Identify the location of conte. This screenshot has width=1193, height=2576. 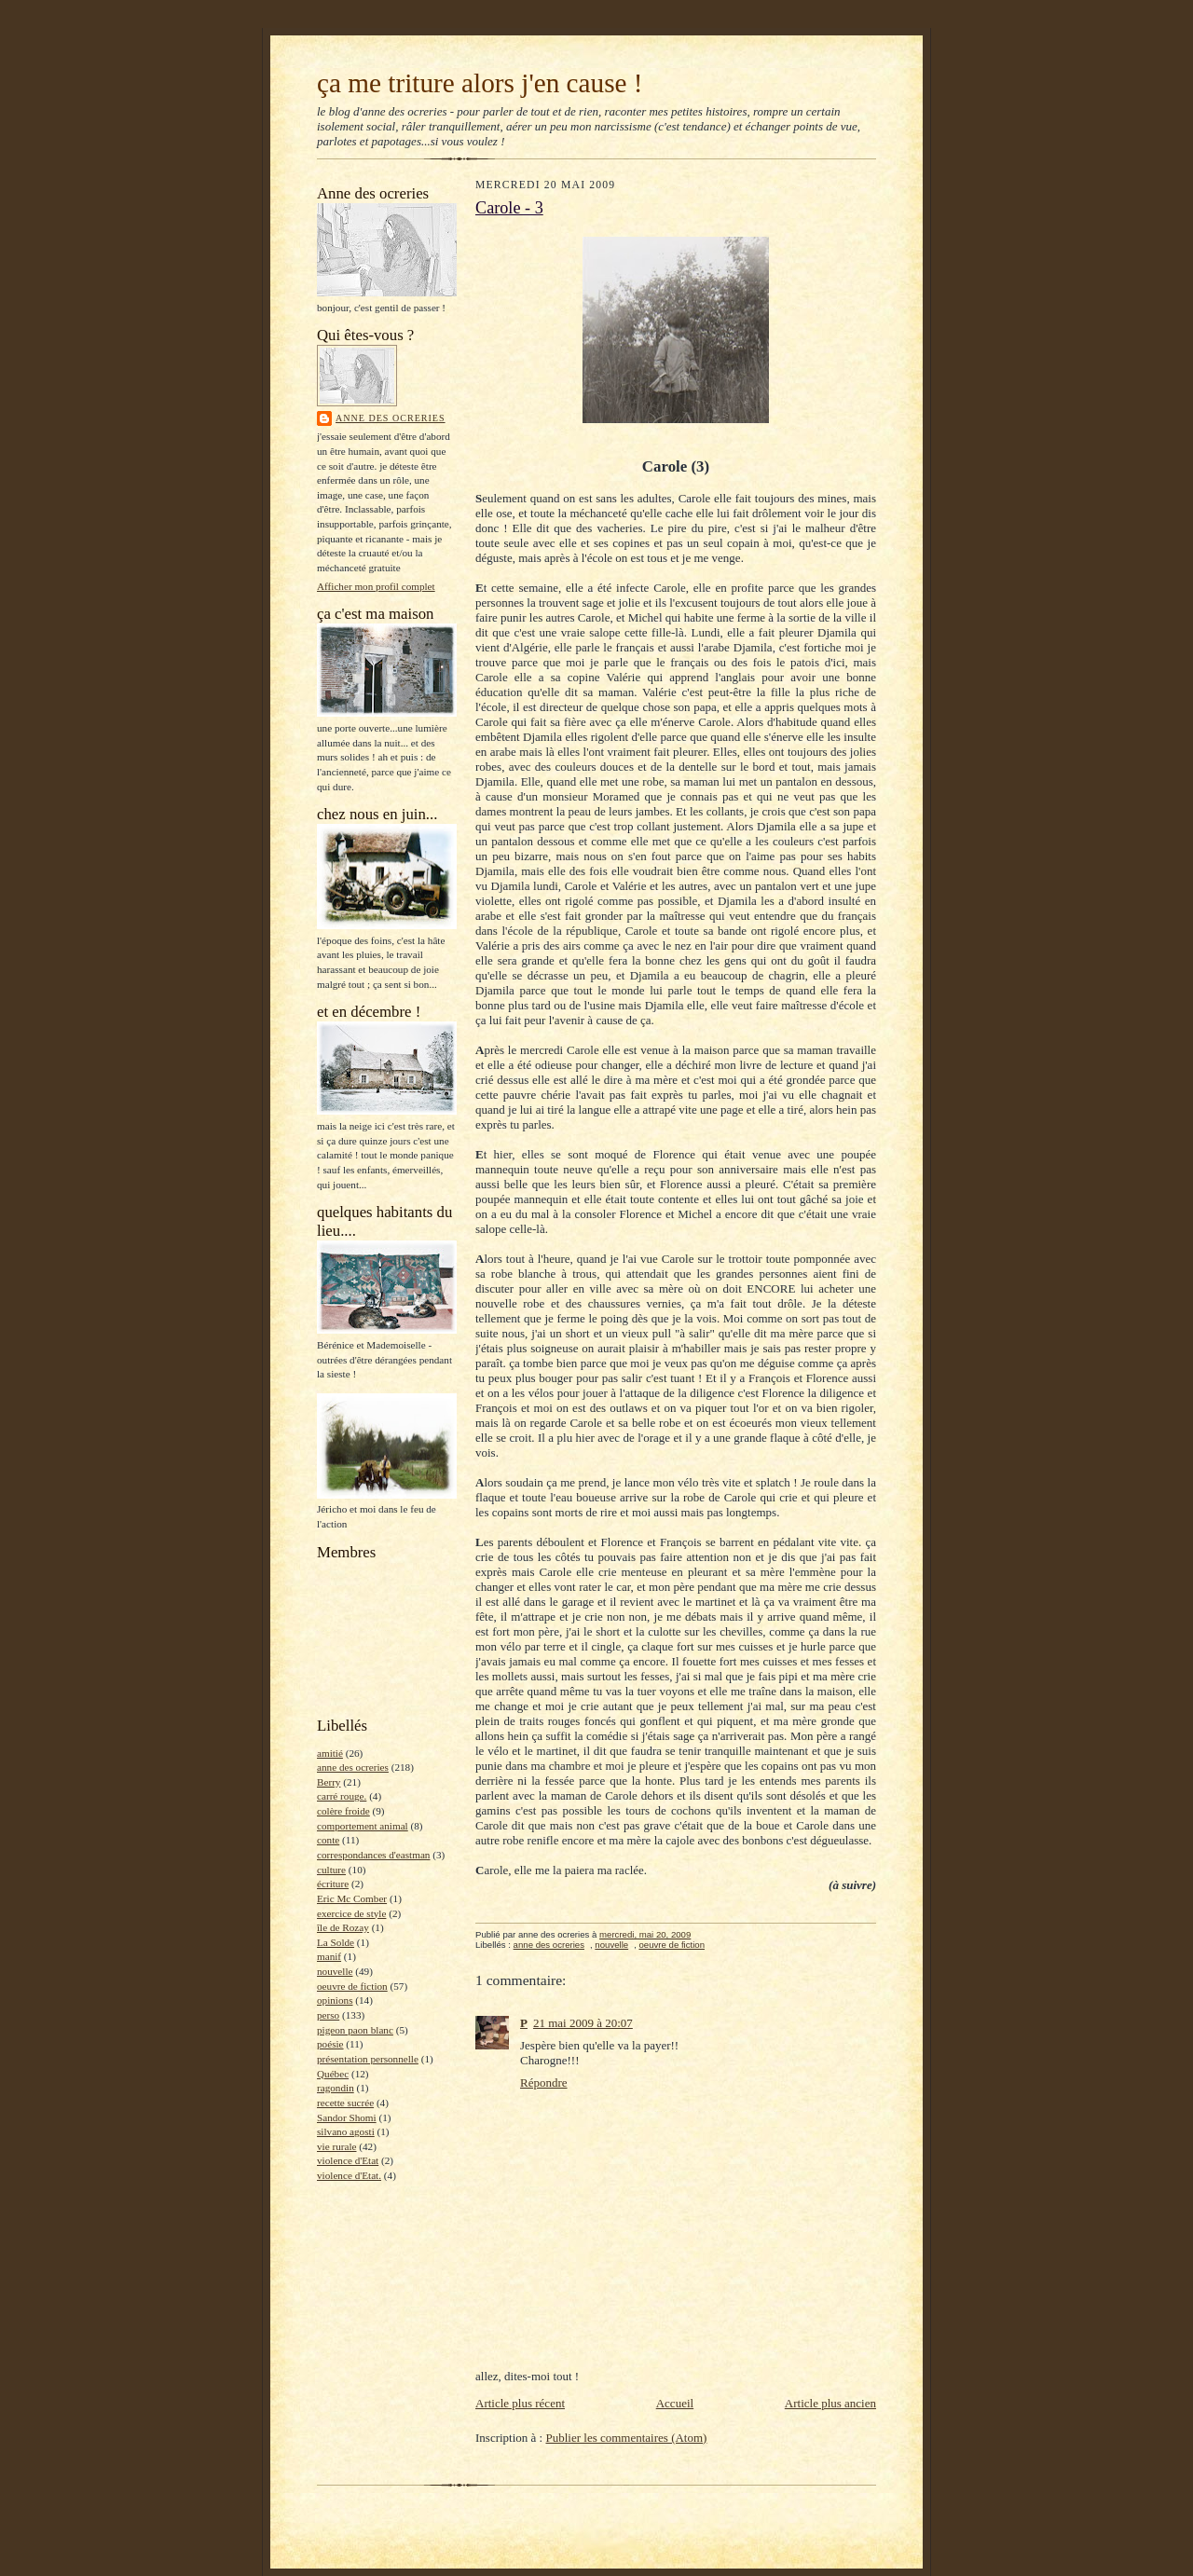
(328, 1839).